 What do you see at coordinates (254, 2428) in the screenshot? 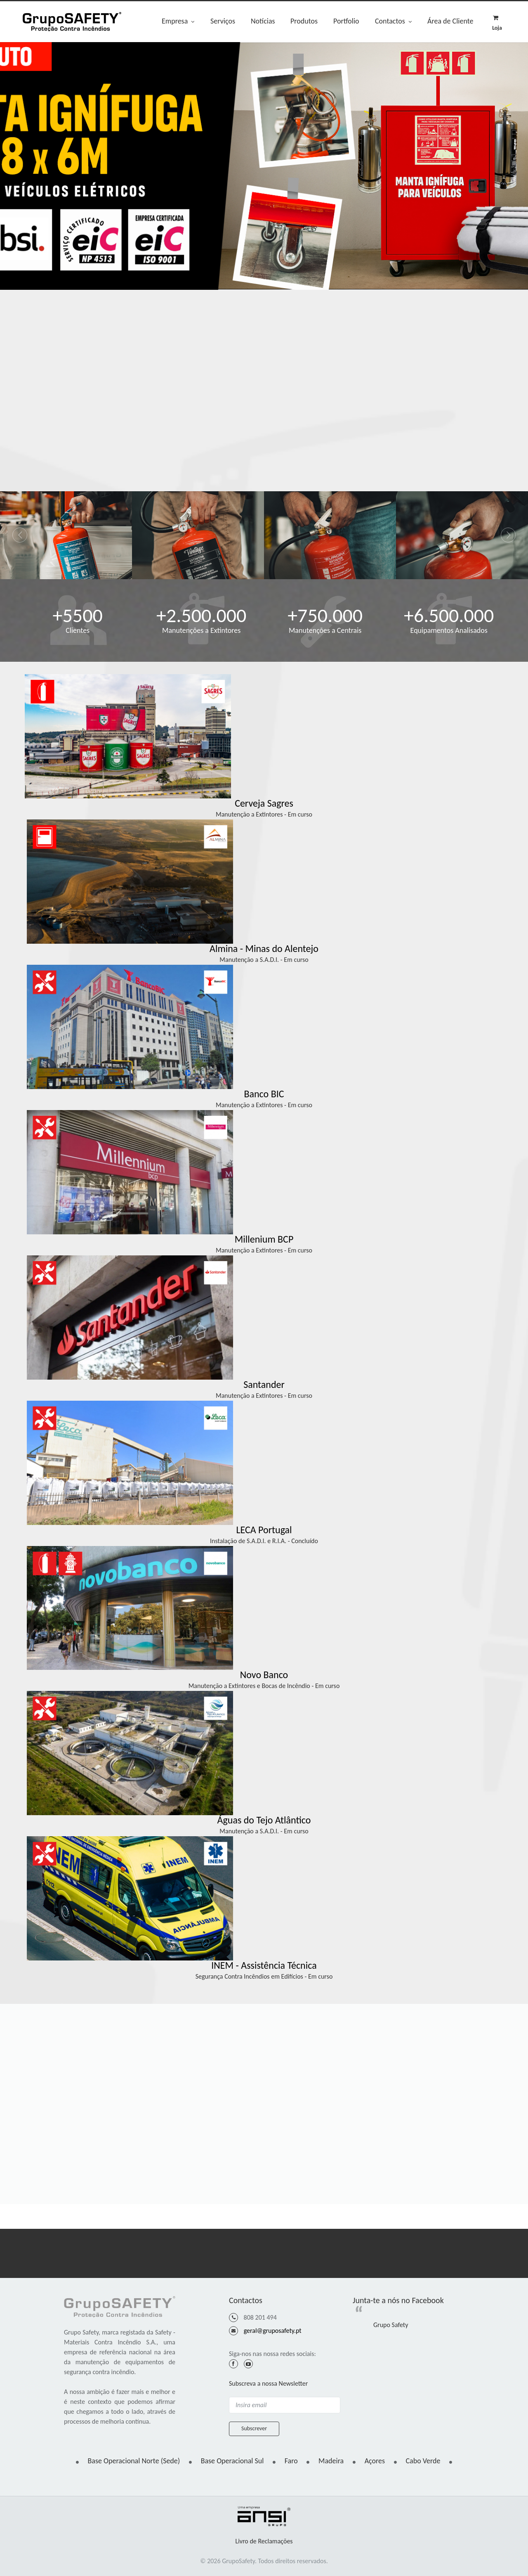
I see `Subscrever` at bounding box center [254, 2428].